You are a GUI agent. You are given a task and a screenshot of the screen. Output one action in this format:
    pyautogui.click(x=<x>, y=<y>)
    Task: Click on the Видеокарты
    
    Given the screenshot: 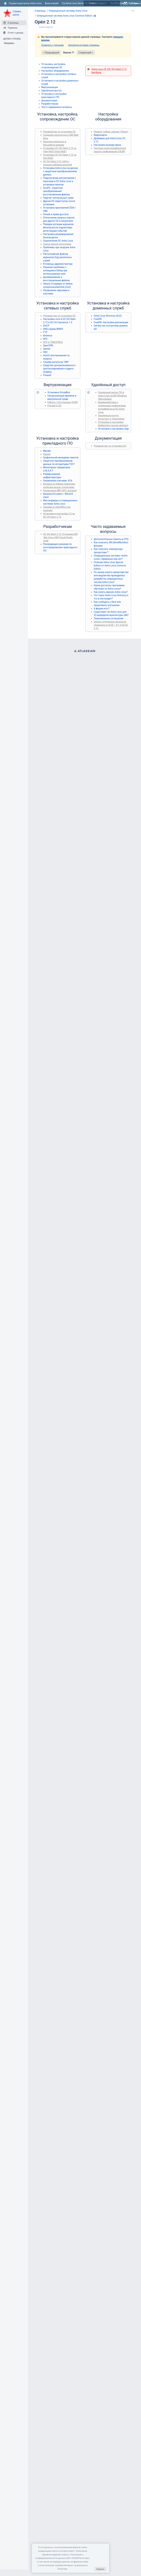 What is the action you would take?
    pyautogui.click(x=100, y=135)
    